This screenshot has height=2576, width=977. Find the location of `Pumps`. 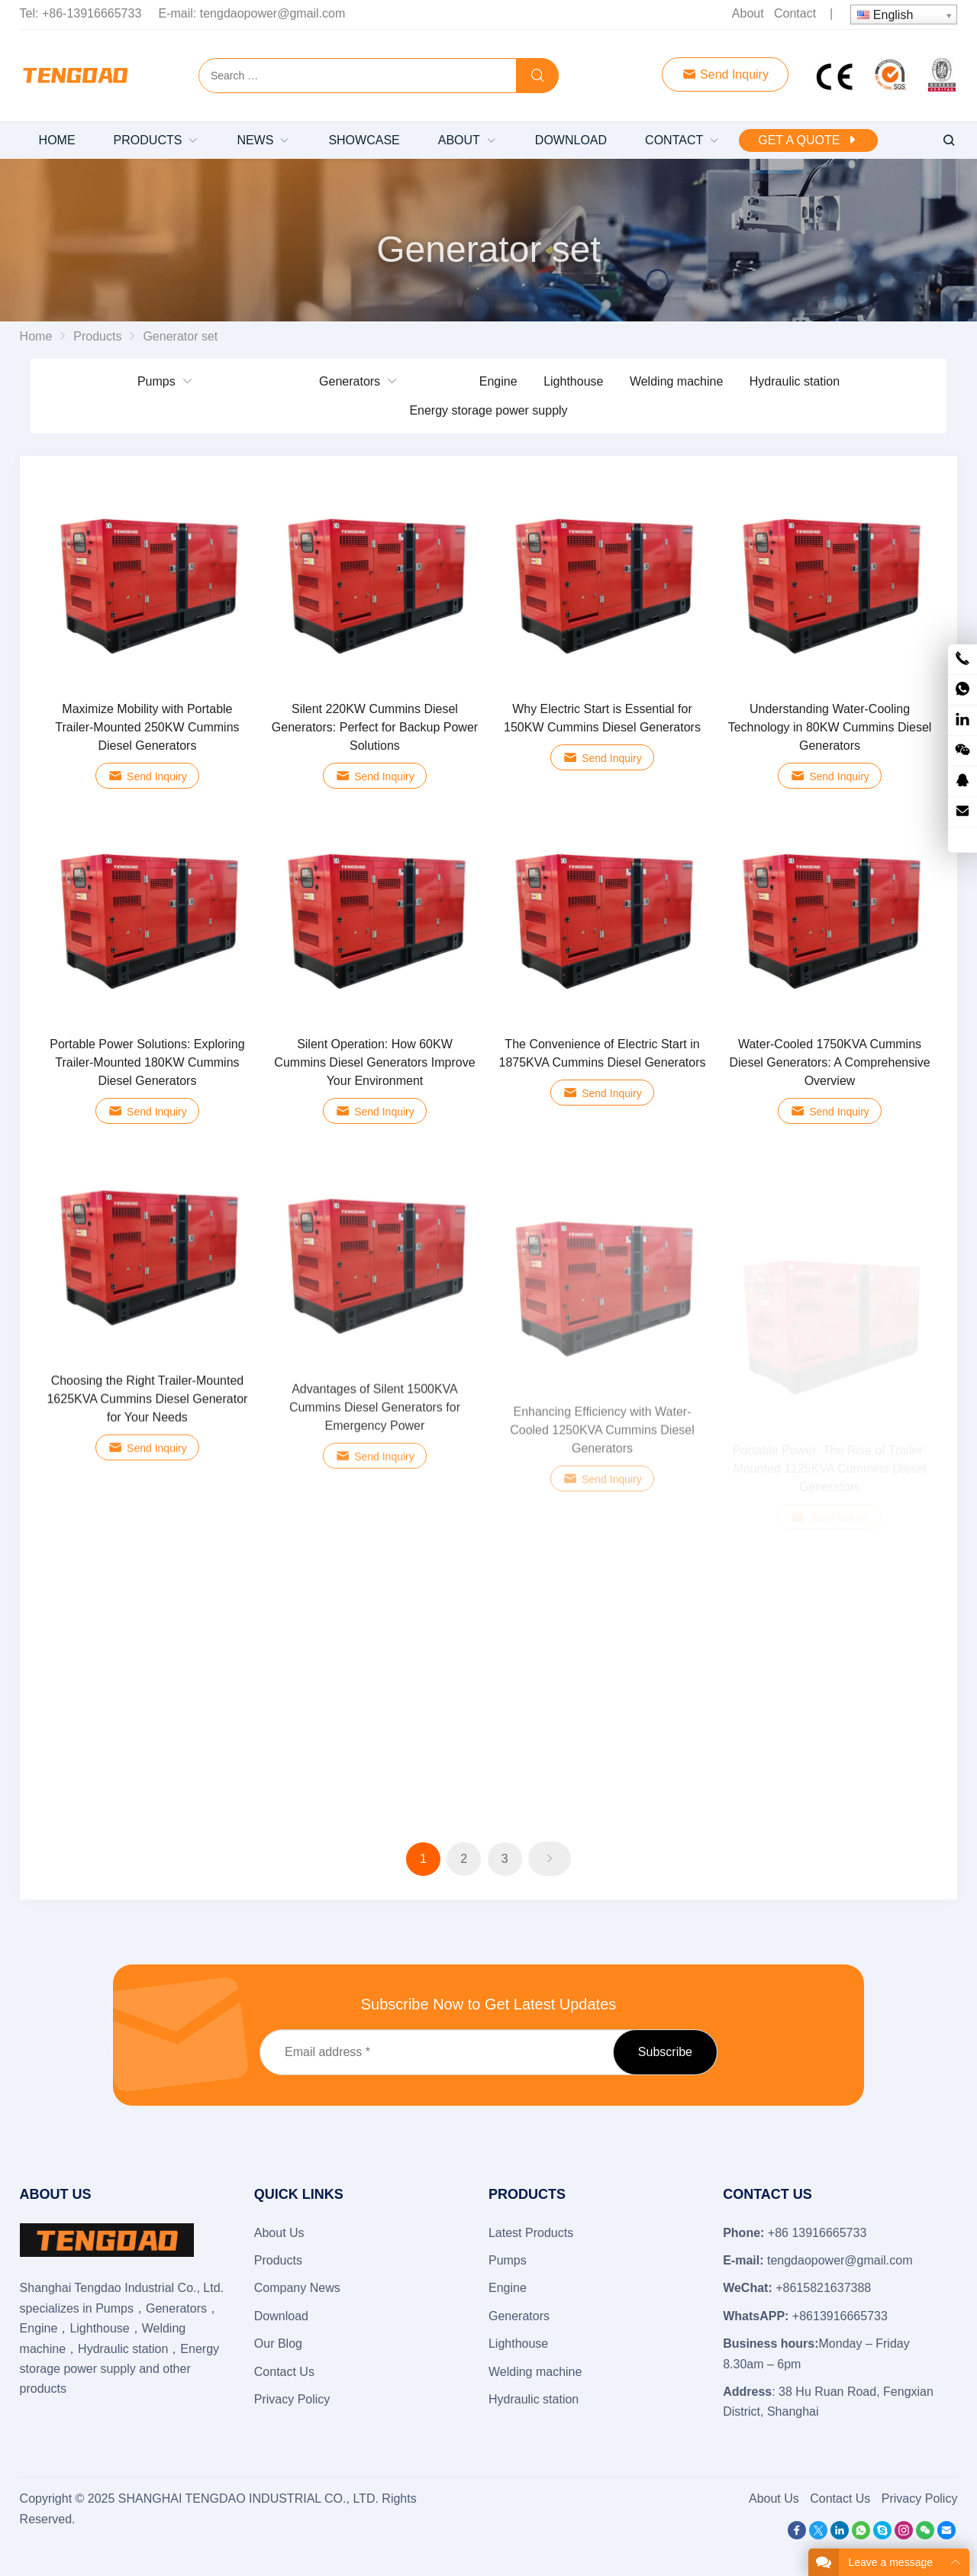

Pumps is located at coordinates (156, 381).